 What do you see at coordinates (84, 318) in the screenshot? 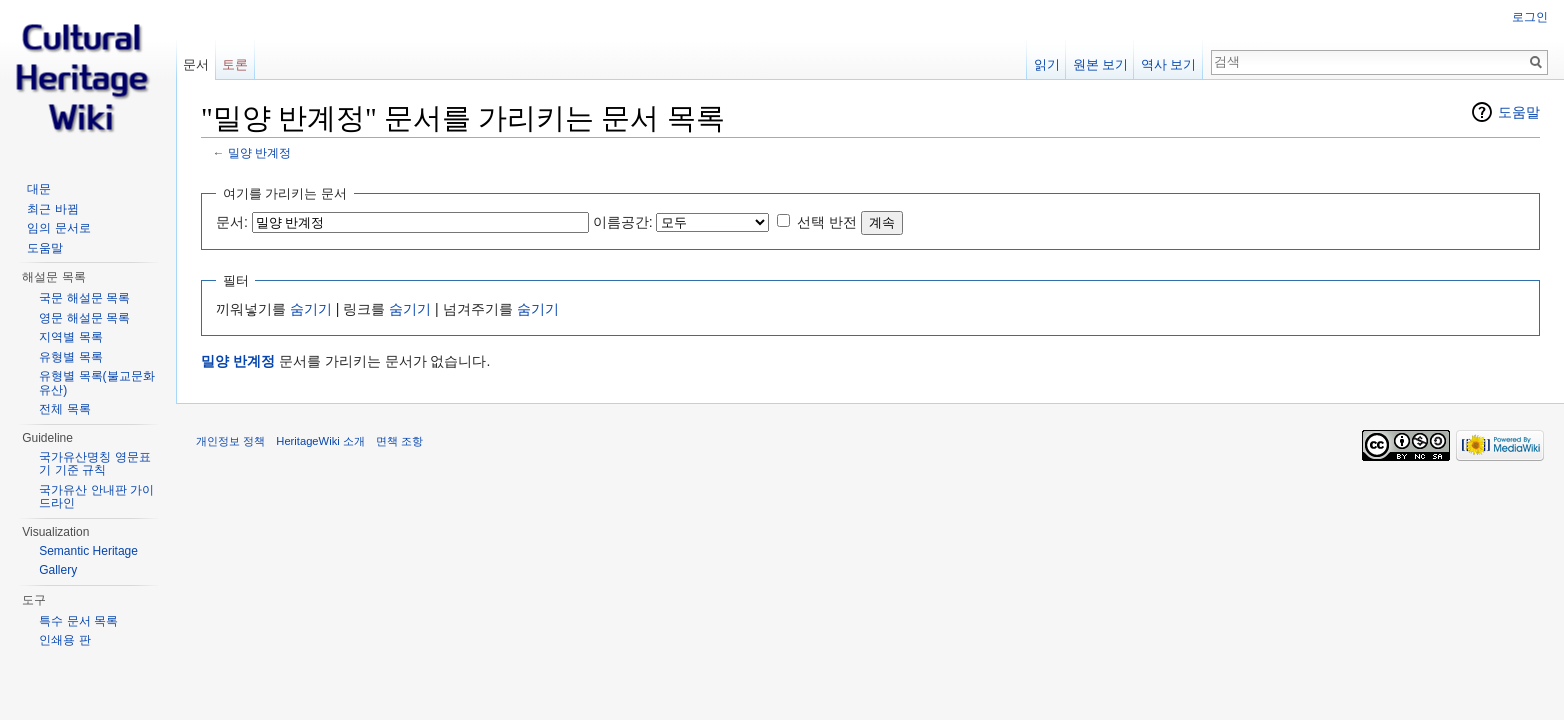
I see `영문 해설문 목록` at bounding box center [84, 318].